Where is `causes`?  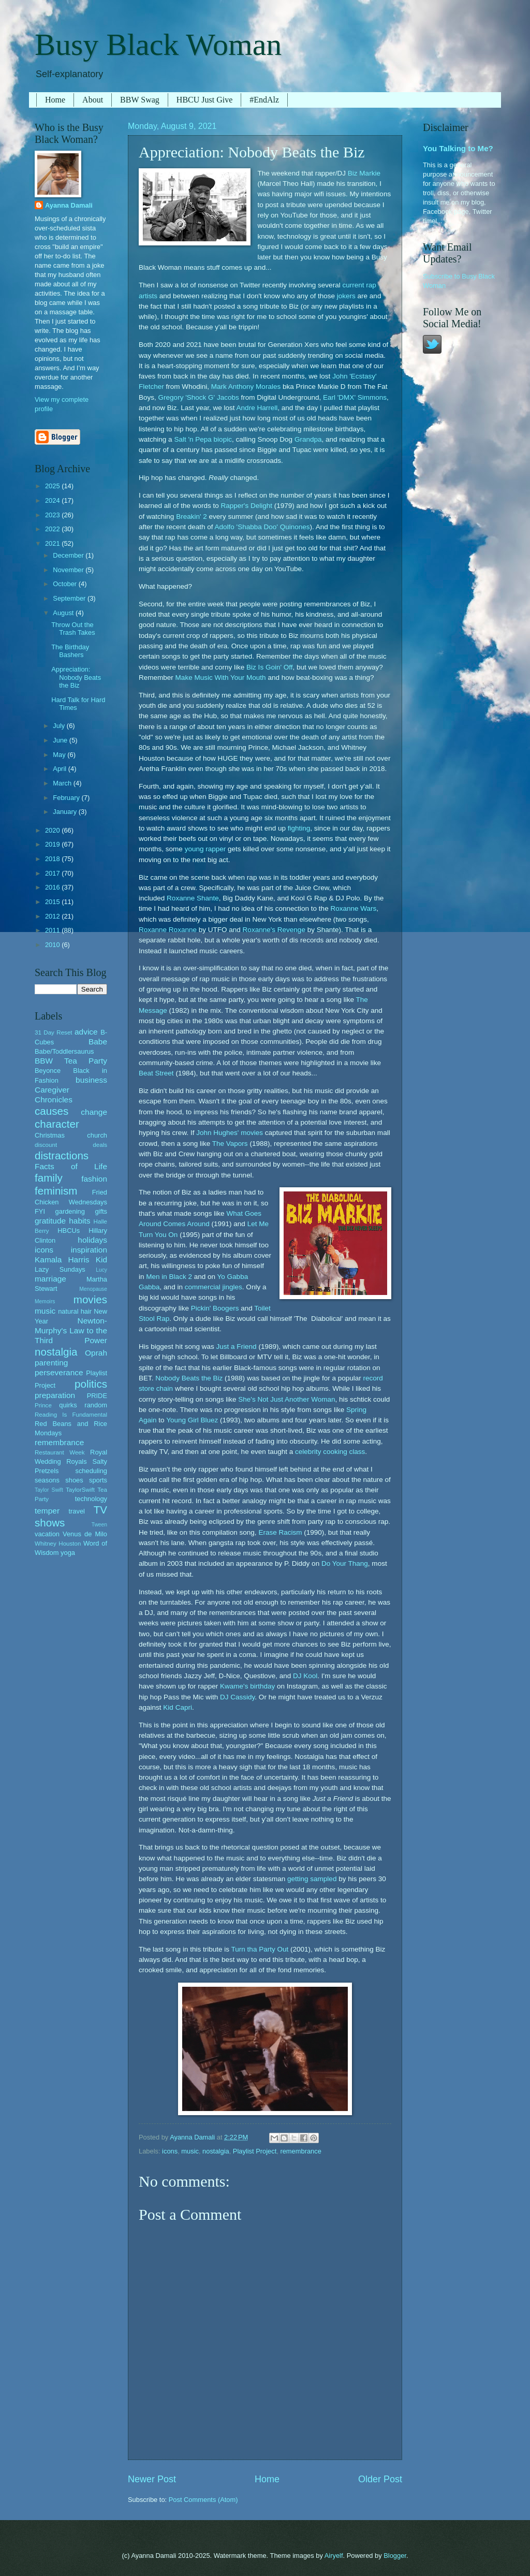
causes is located at coordinates (51, 1111).